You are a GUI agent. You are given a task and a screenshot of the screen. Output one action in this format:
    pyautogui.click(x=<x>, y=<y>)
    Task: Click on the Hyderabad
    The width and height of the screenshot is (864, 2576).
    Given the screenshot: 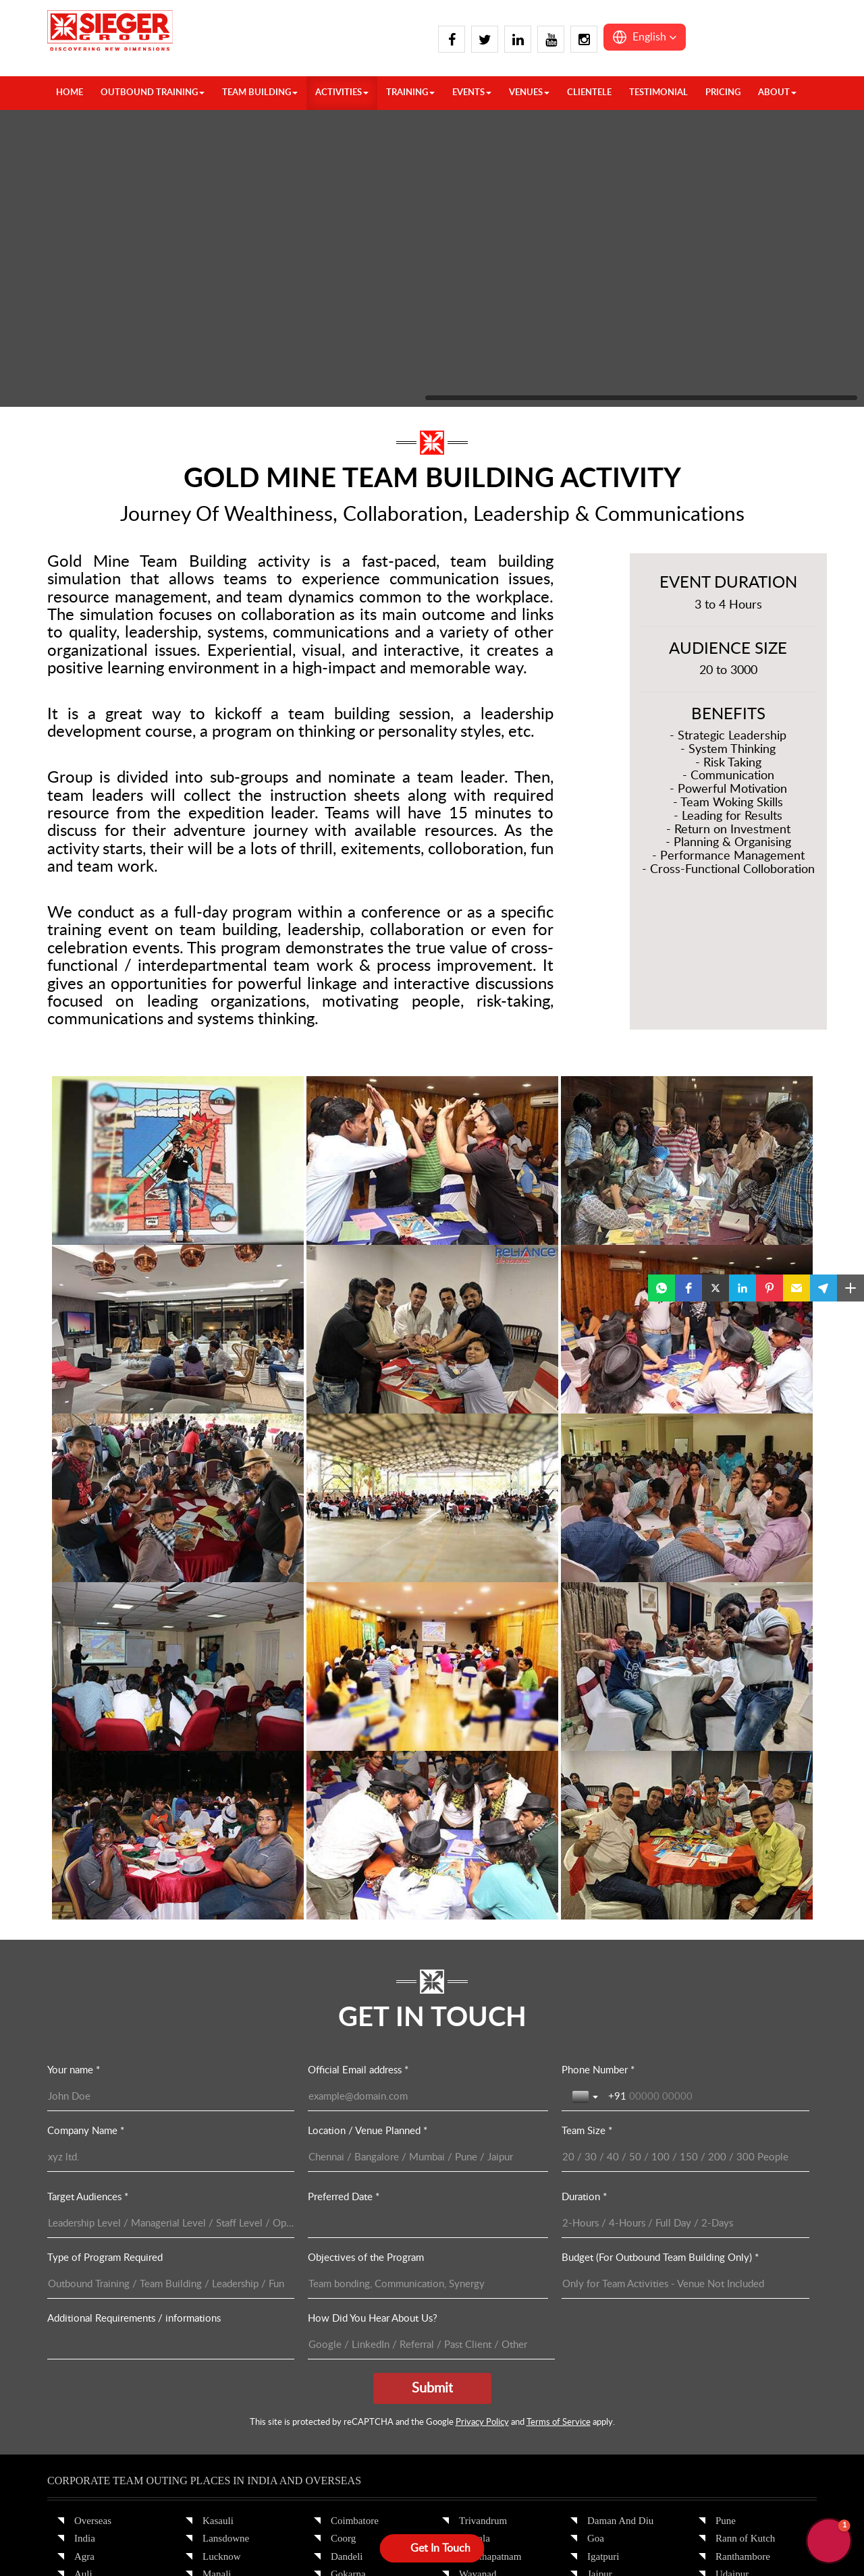 What is the action you would take?
    pyautogui.click(x=353, y=2245)
    